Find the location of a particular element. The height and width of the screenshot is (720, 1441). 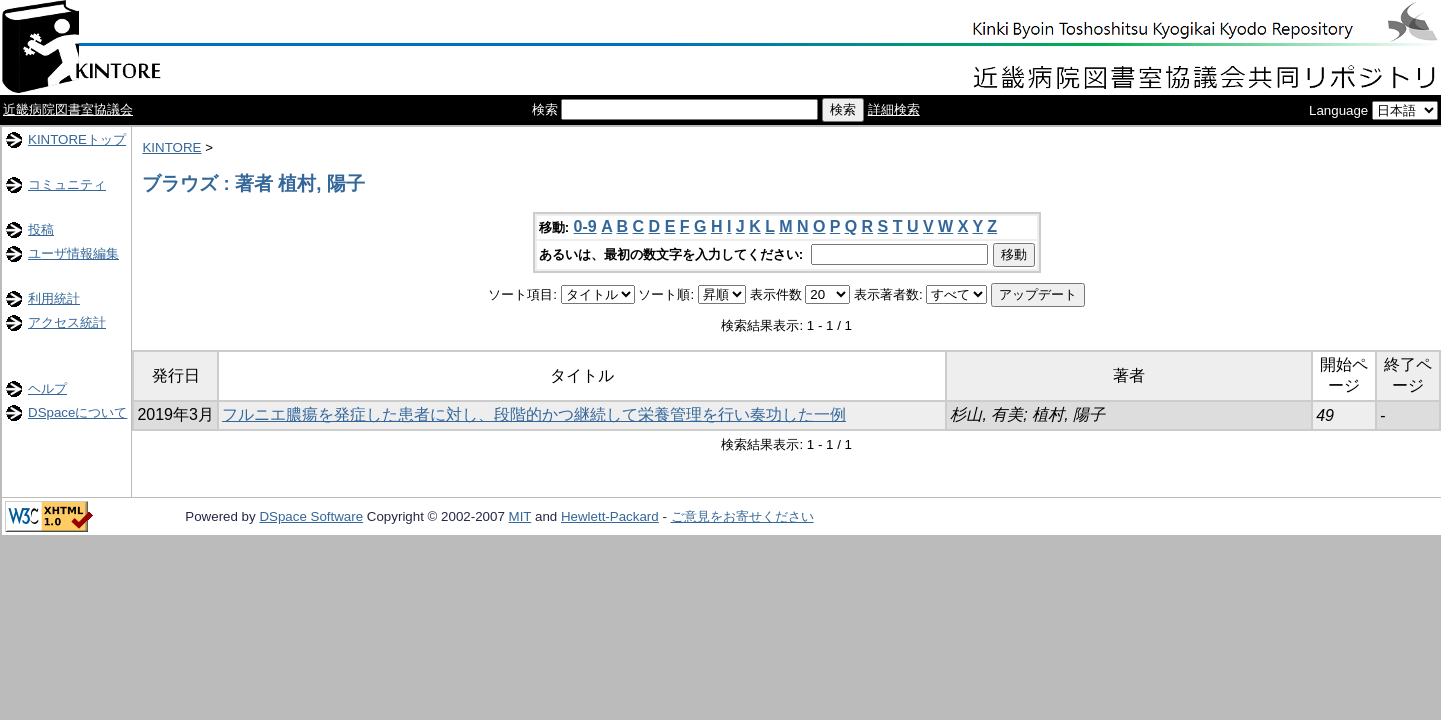

詳細検索 is located at coordinates (894, 109).